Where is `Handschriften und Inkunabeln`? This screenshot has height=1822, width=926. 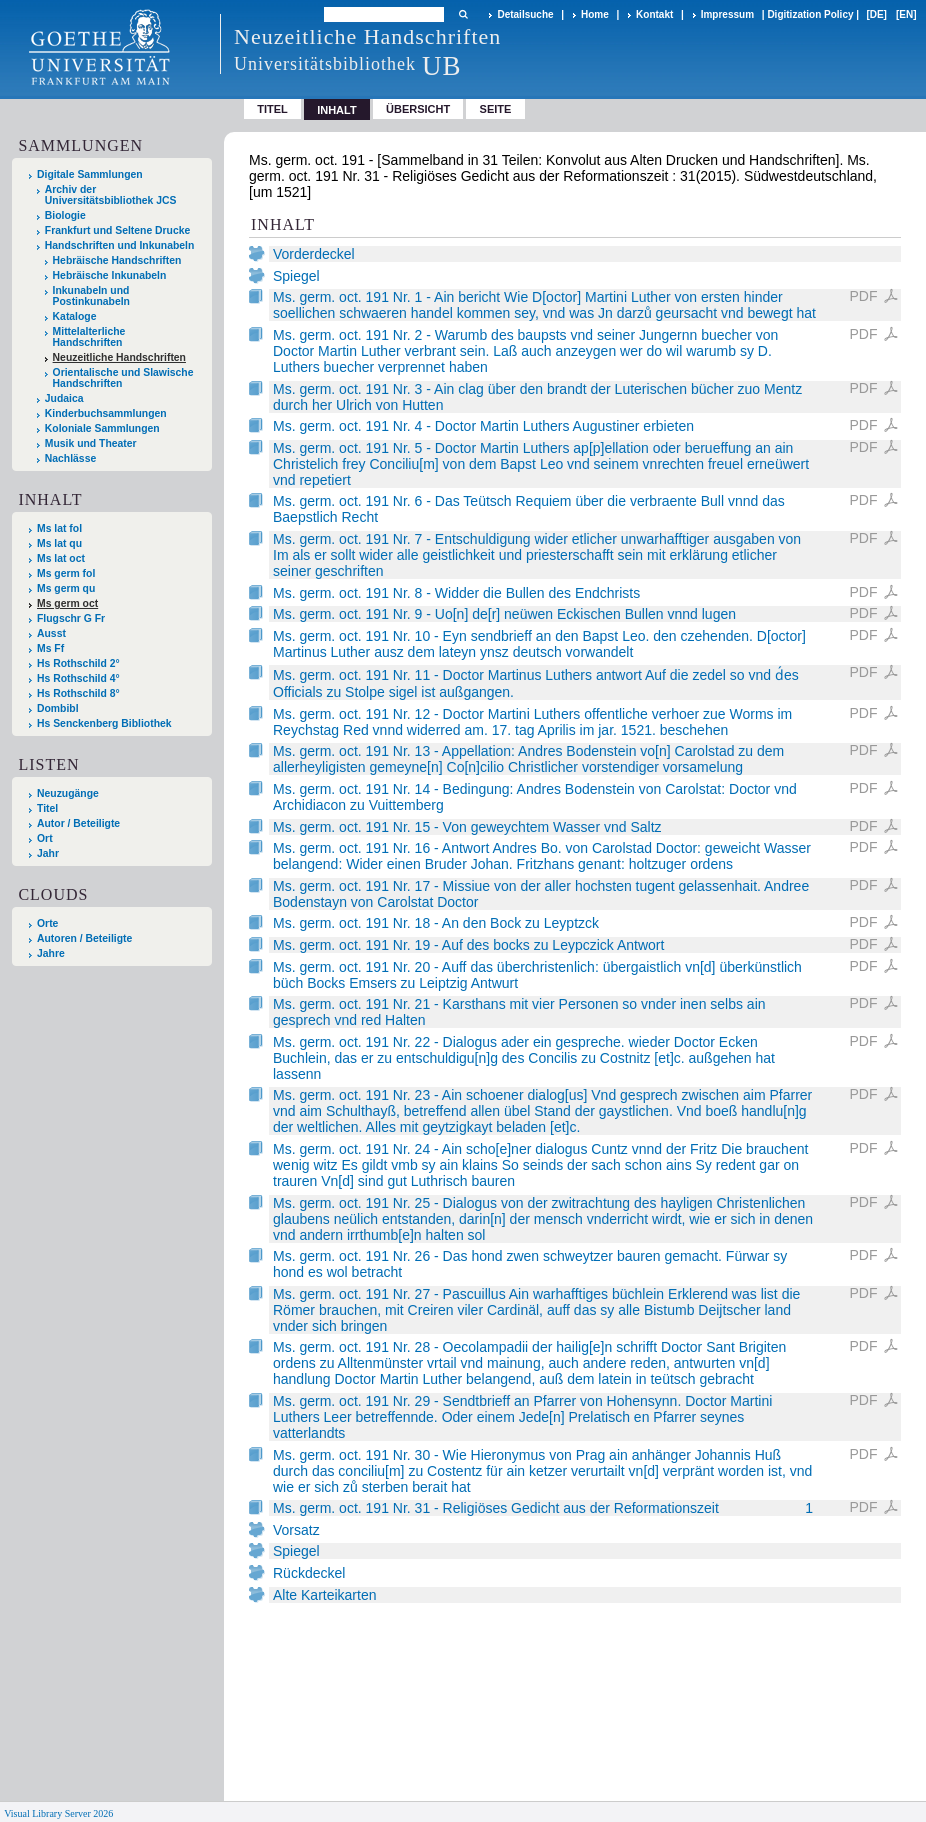
Handschriften und Inkunabeln is located at coordinates (120, 245).